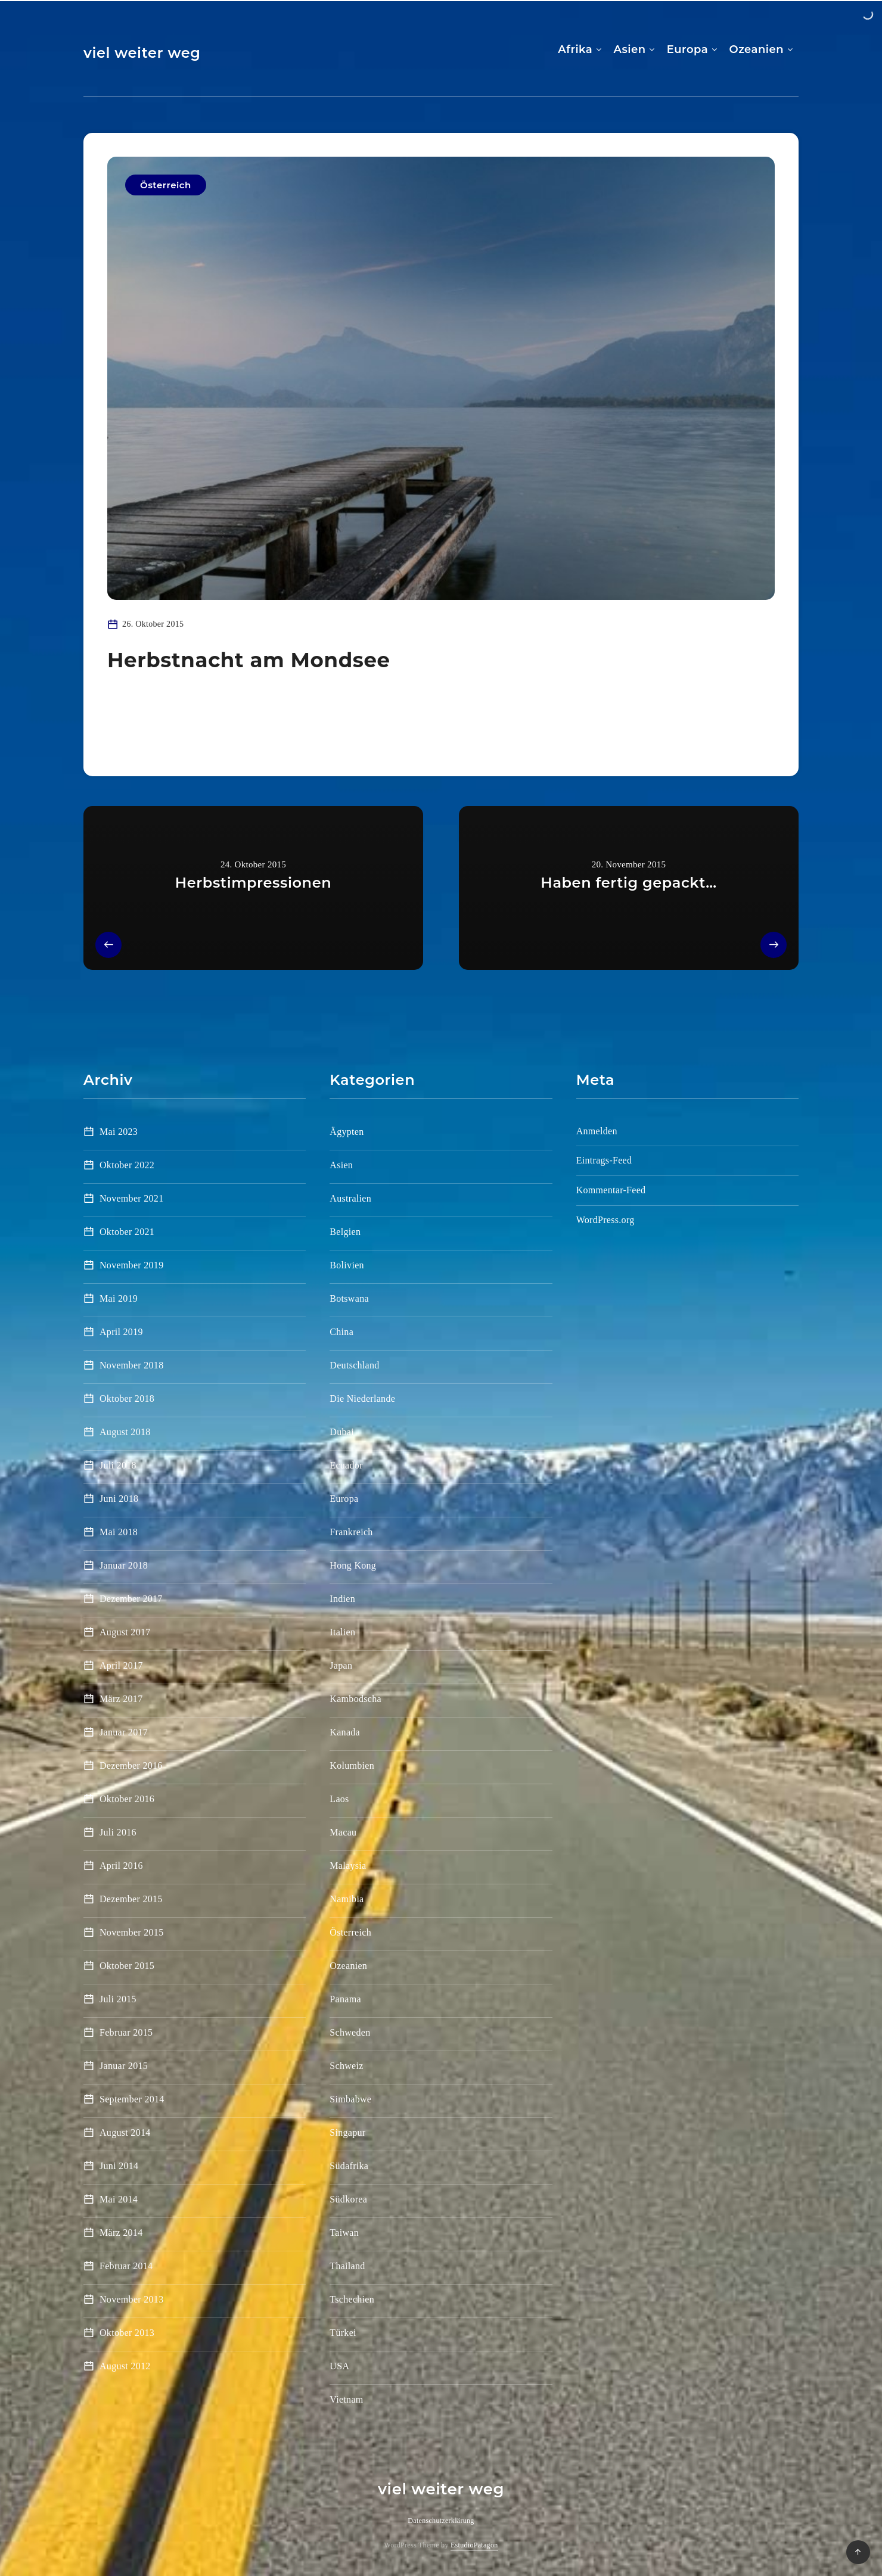  Describe the element at coordinates (118, 1465) in the screenshot. I see `Juli 2018` at that location.